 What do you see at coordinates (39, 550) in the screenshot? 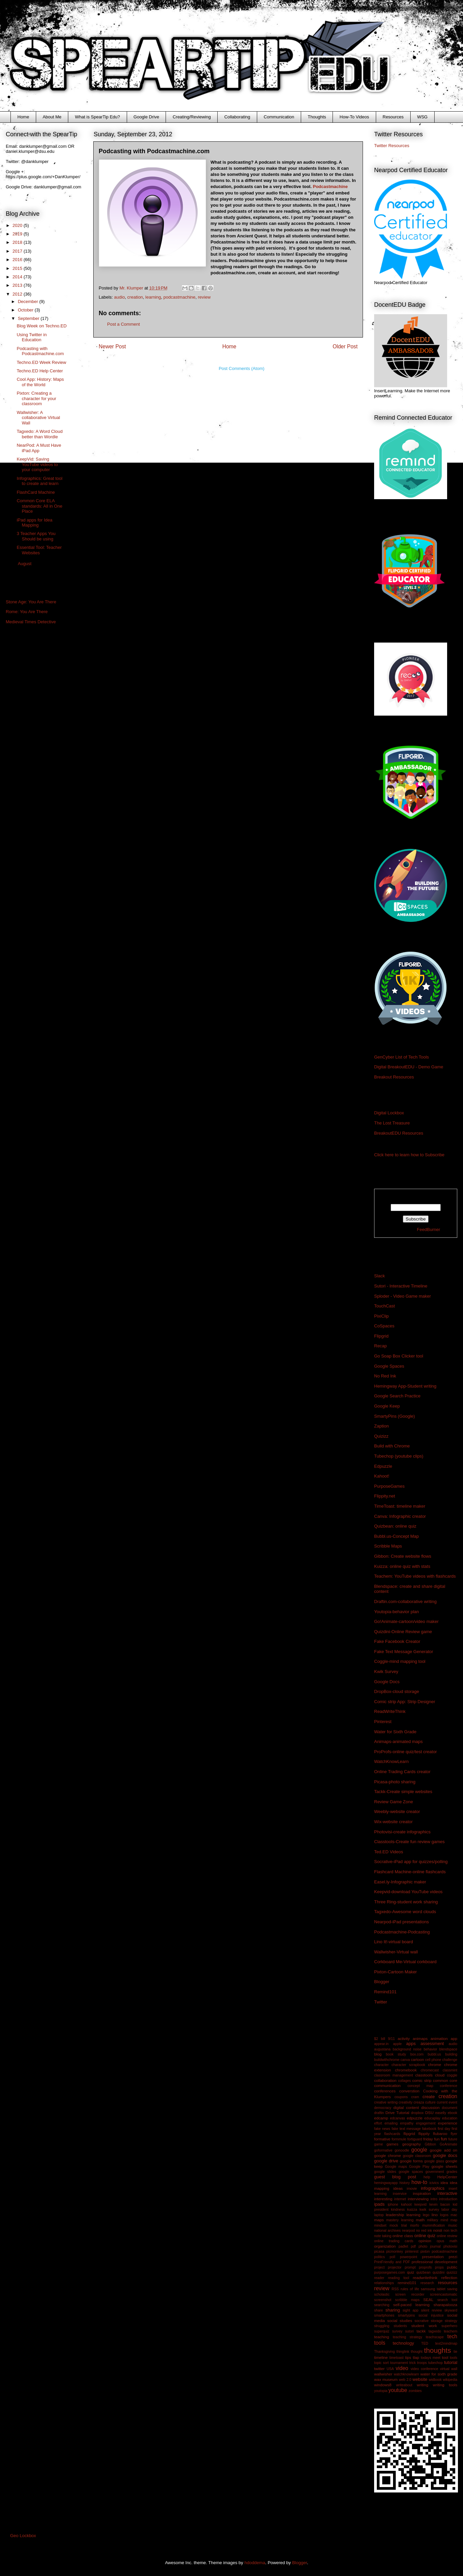
I see `Essential Tool: Teacher Websites` at bounding box center [39, 550].